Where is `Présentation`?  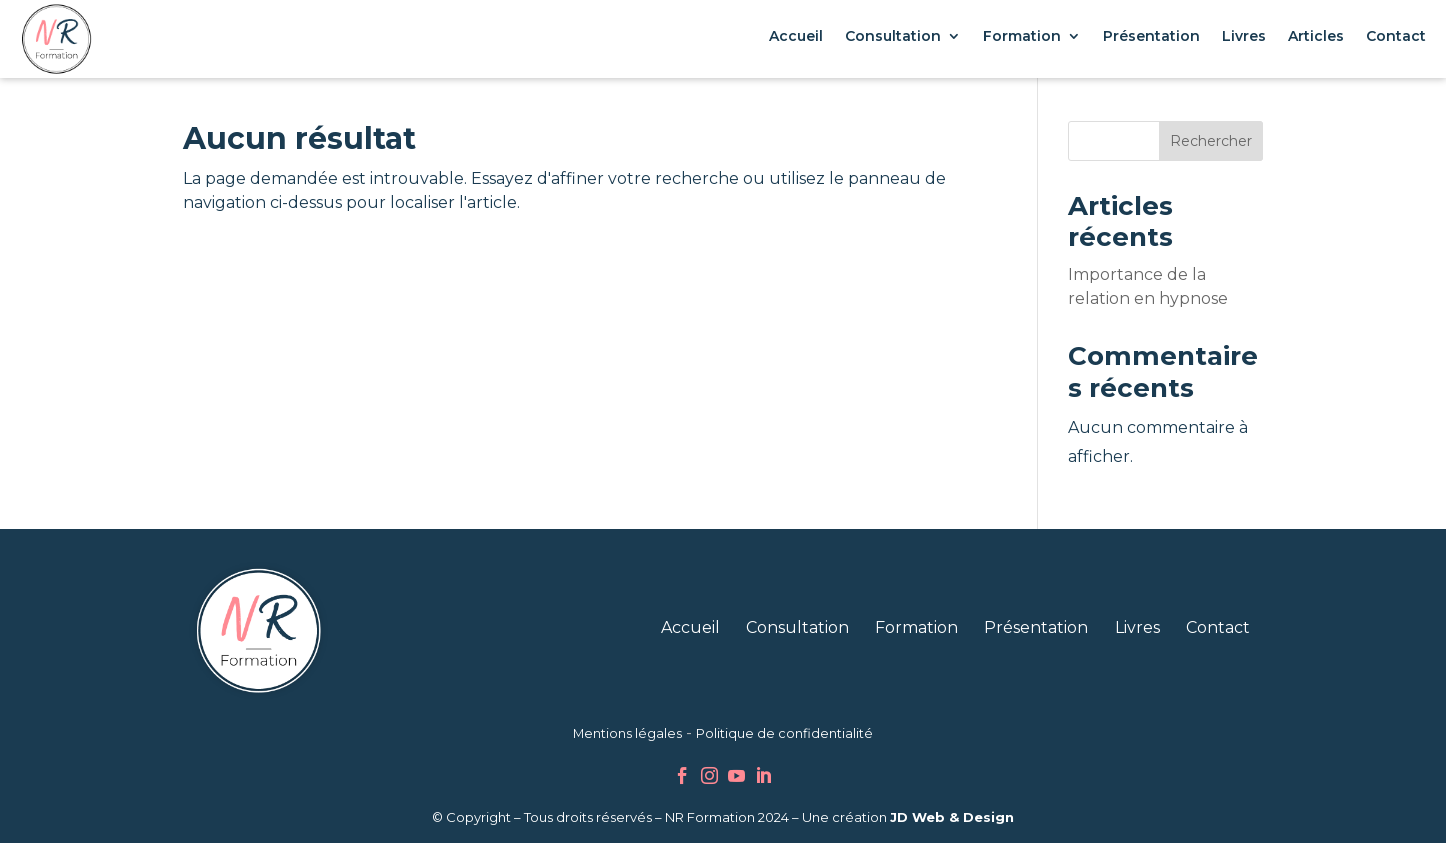 Présentation is located at coordinates (1151, 36).